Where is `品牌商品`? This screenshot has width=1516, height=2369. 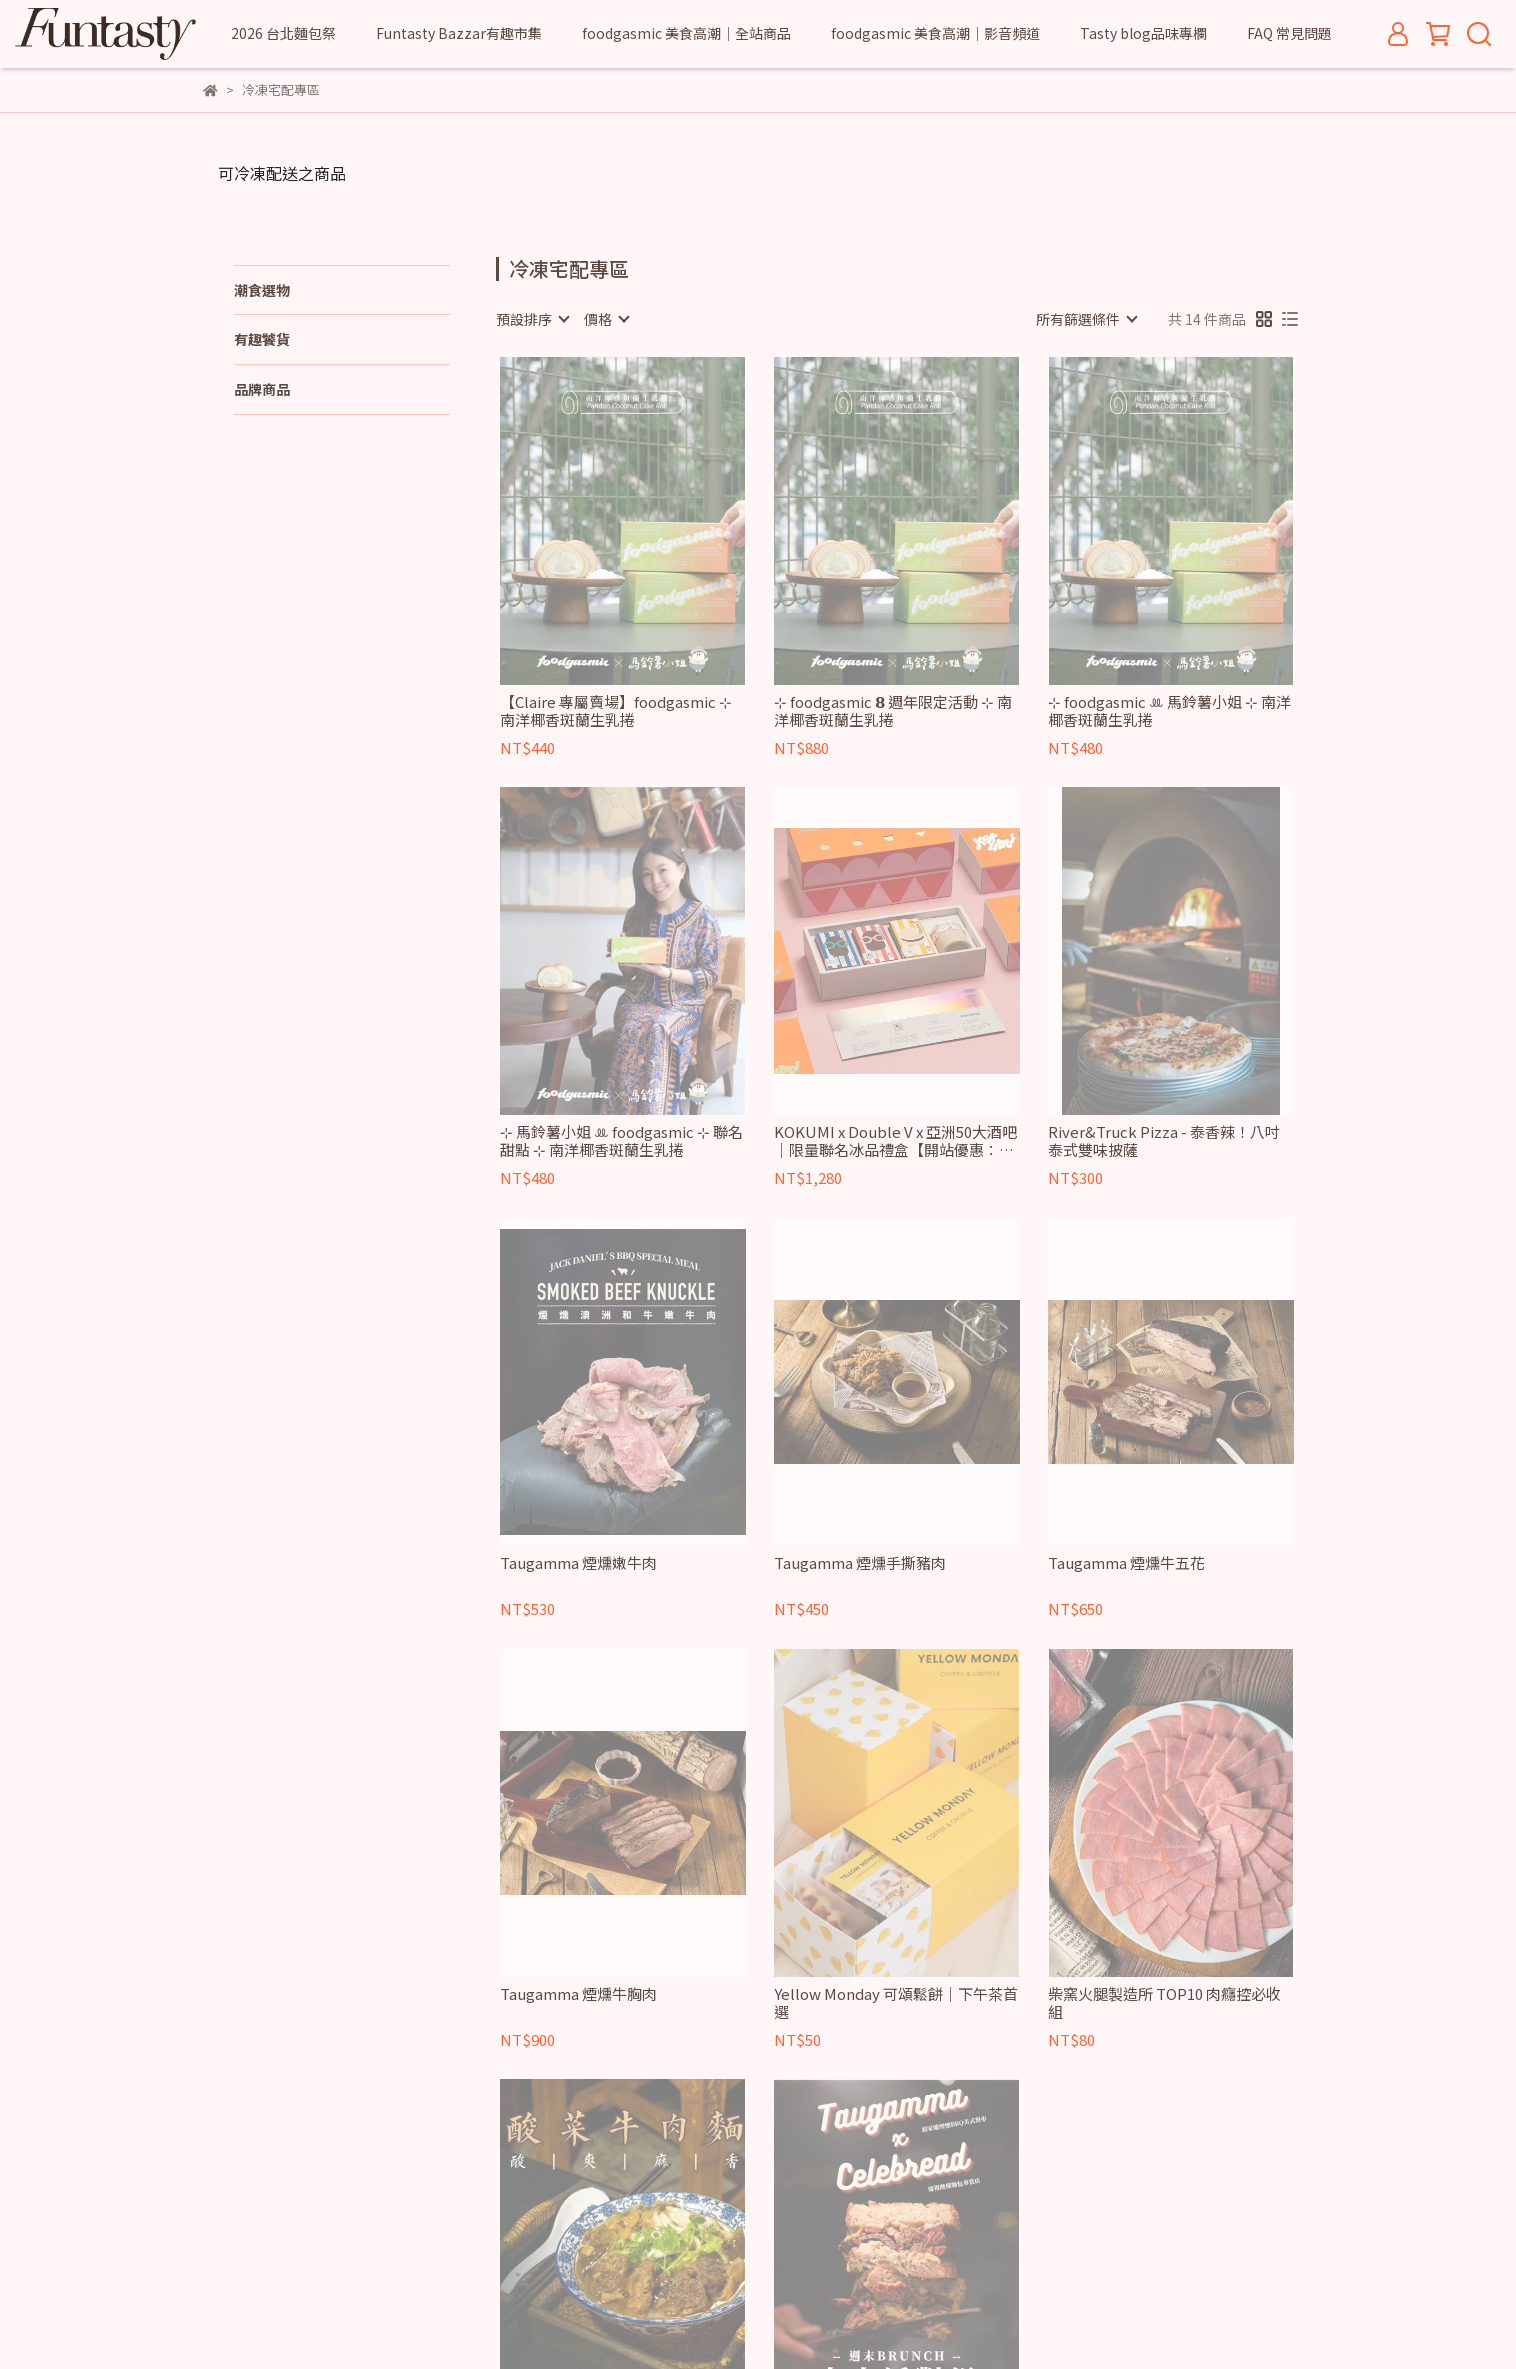 品牌商品 is located at coordinates (262, 389).